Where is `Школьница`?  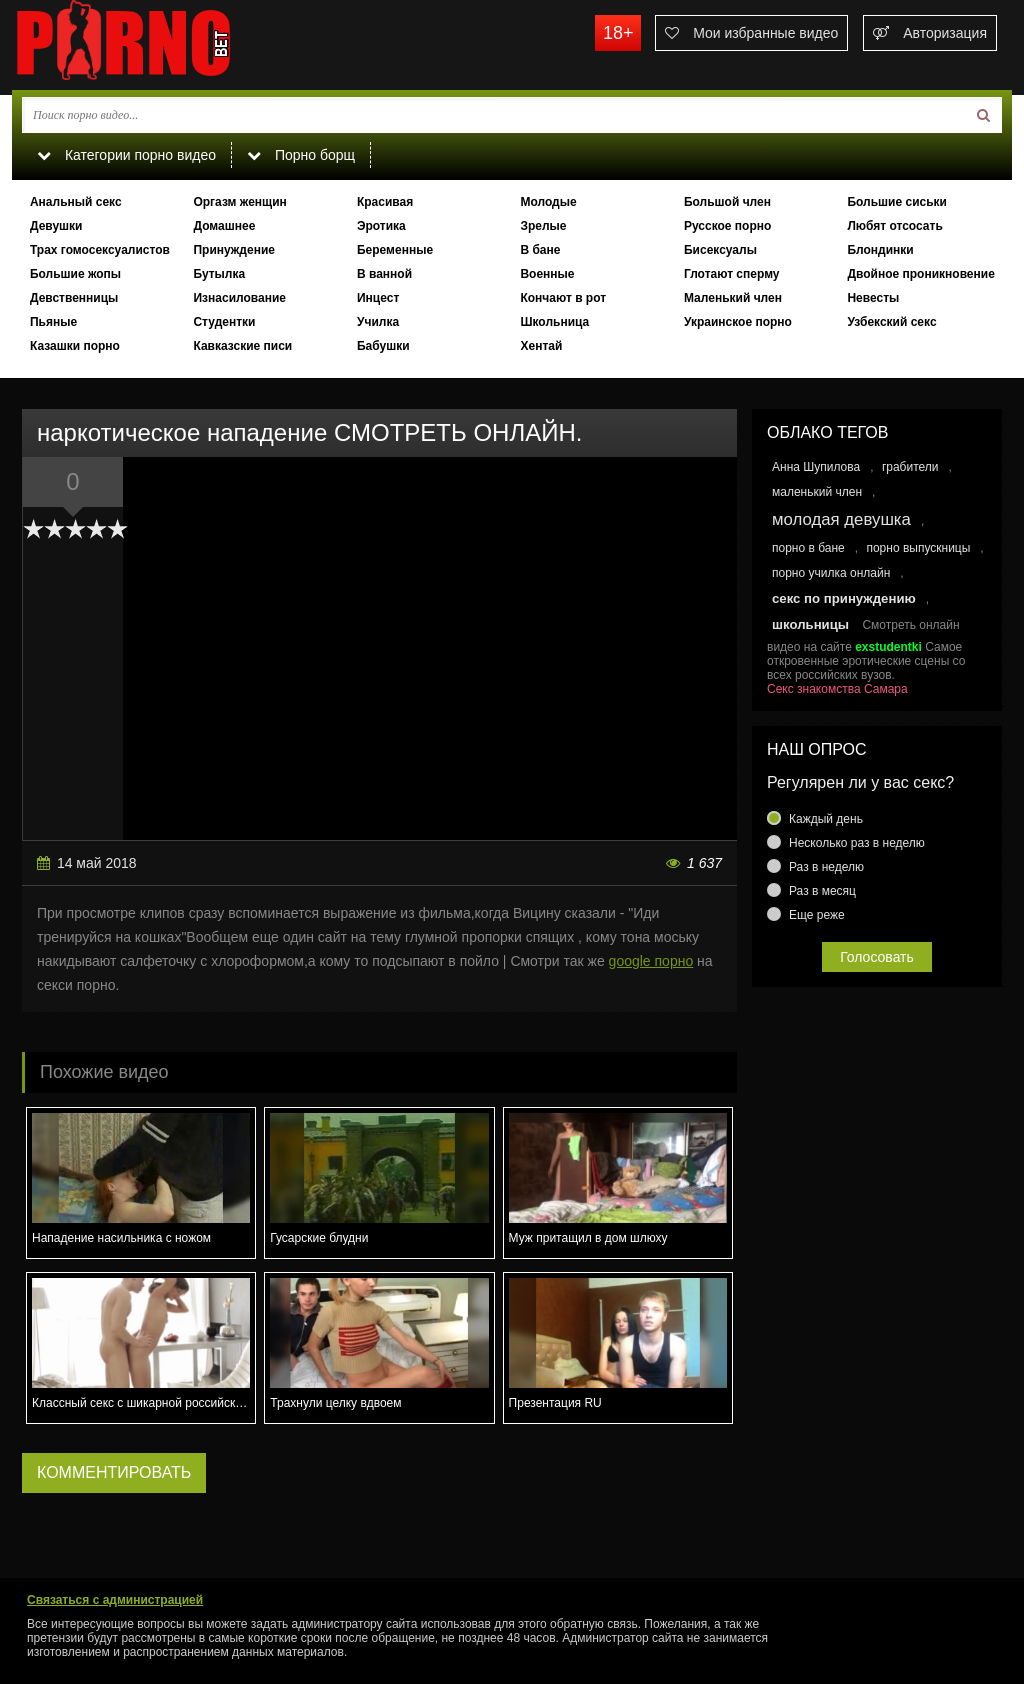
Школьница is located at coordinates (554, 322).